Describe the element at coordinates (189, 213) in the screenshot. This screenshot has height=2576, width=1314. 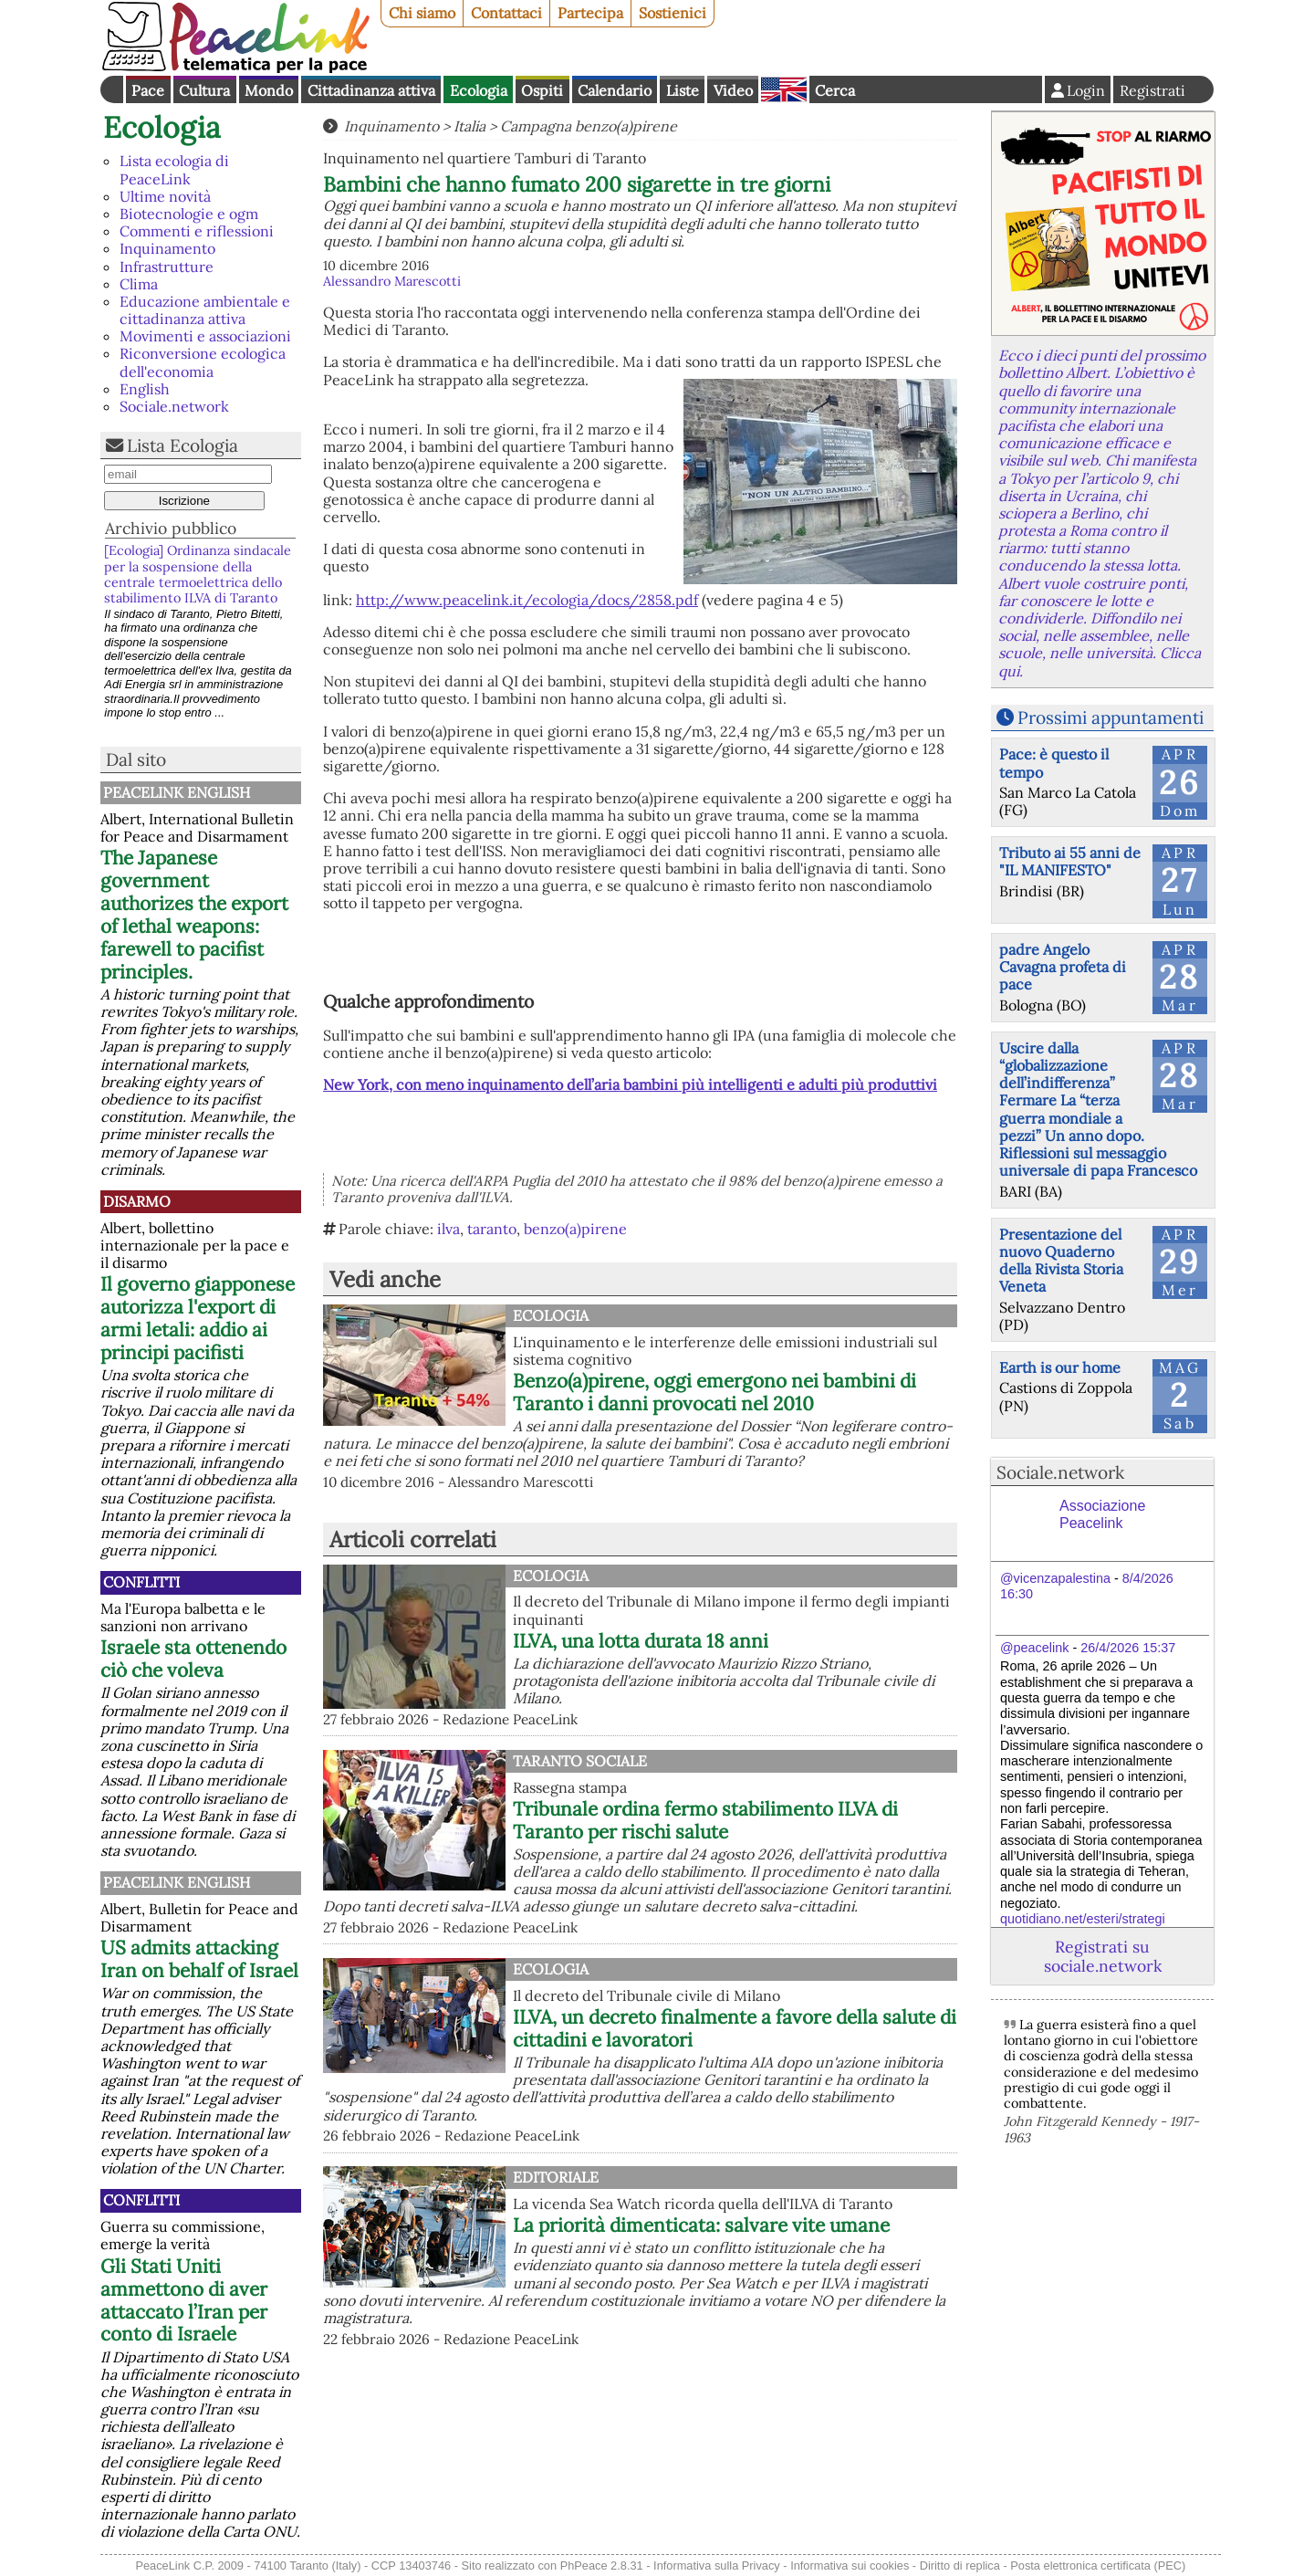
I see `Biotecnologie e ogm` at that location.